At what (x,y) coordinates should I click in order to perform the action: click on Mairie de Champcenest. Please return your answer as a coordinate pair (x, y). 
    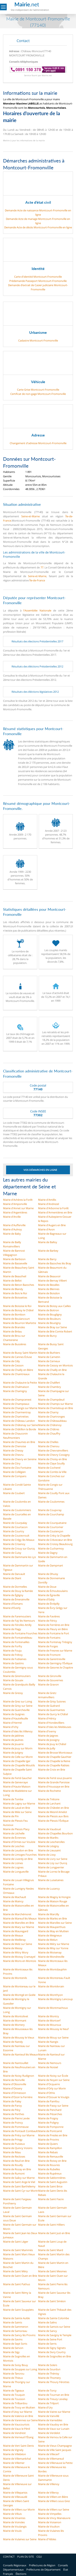
    Looking at the image, I should click on (17, 1399).